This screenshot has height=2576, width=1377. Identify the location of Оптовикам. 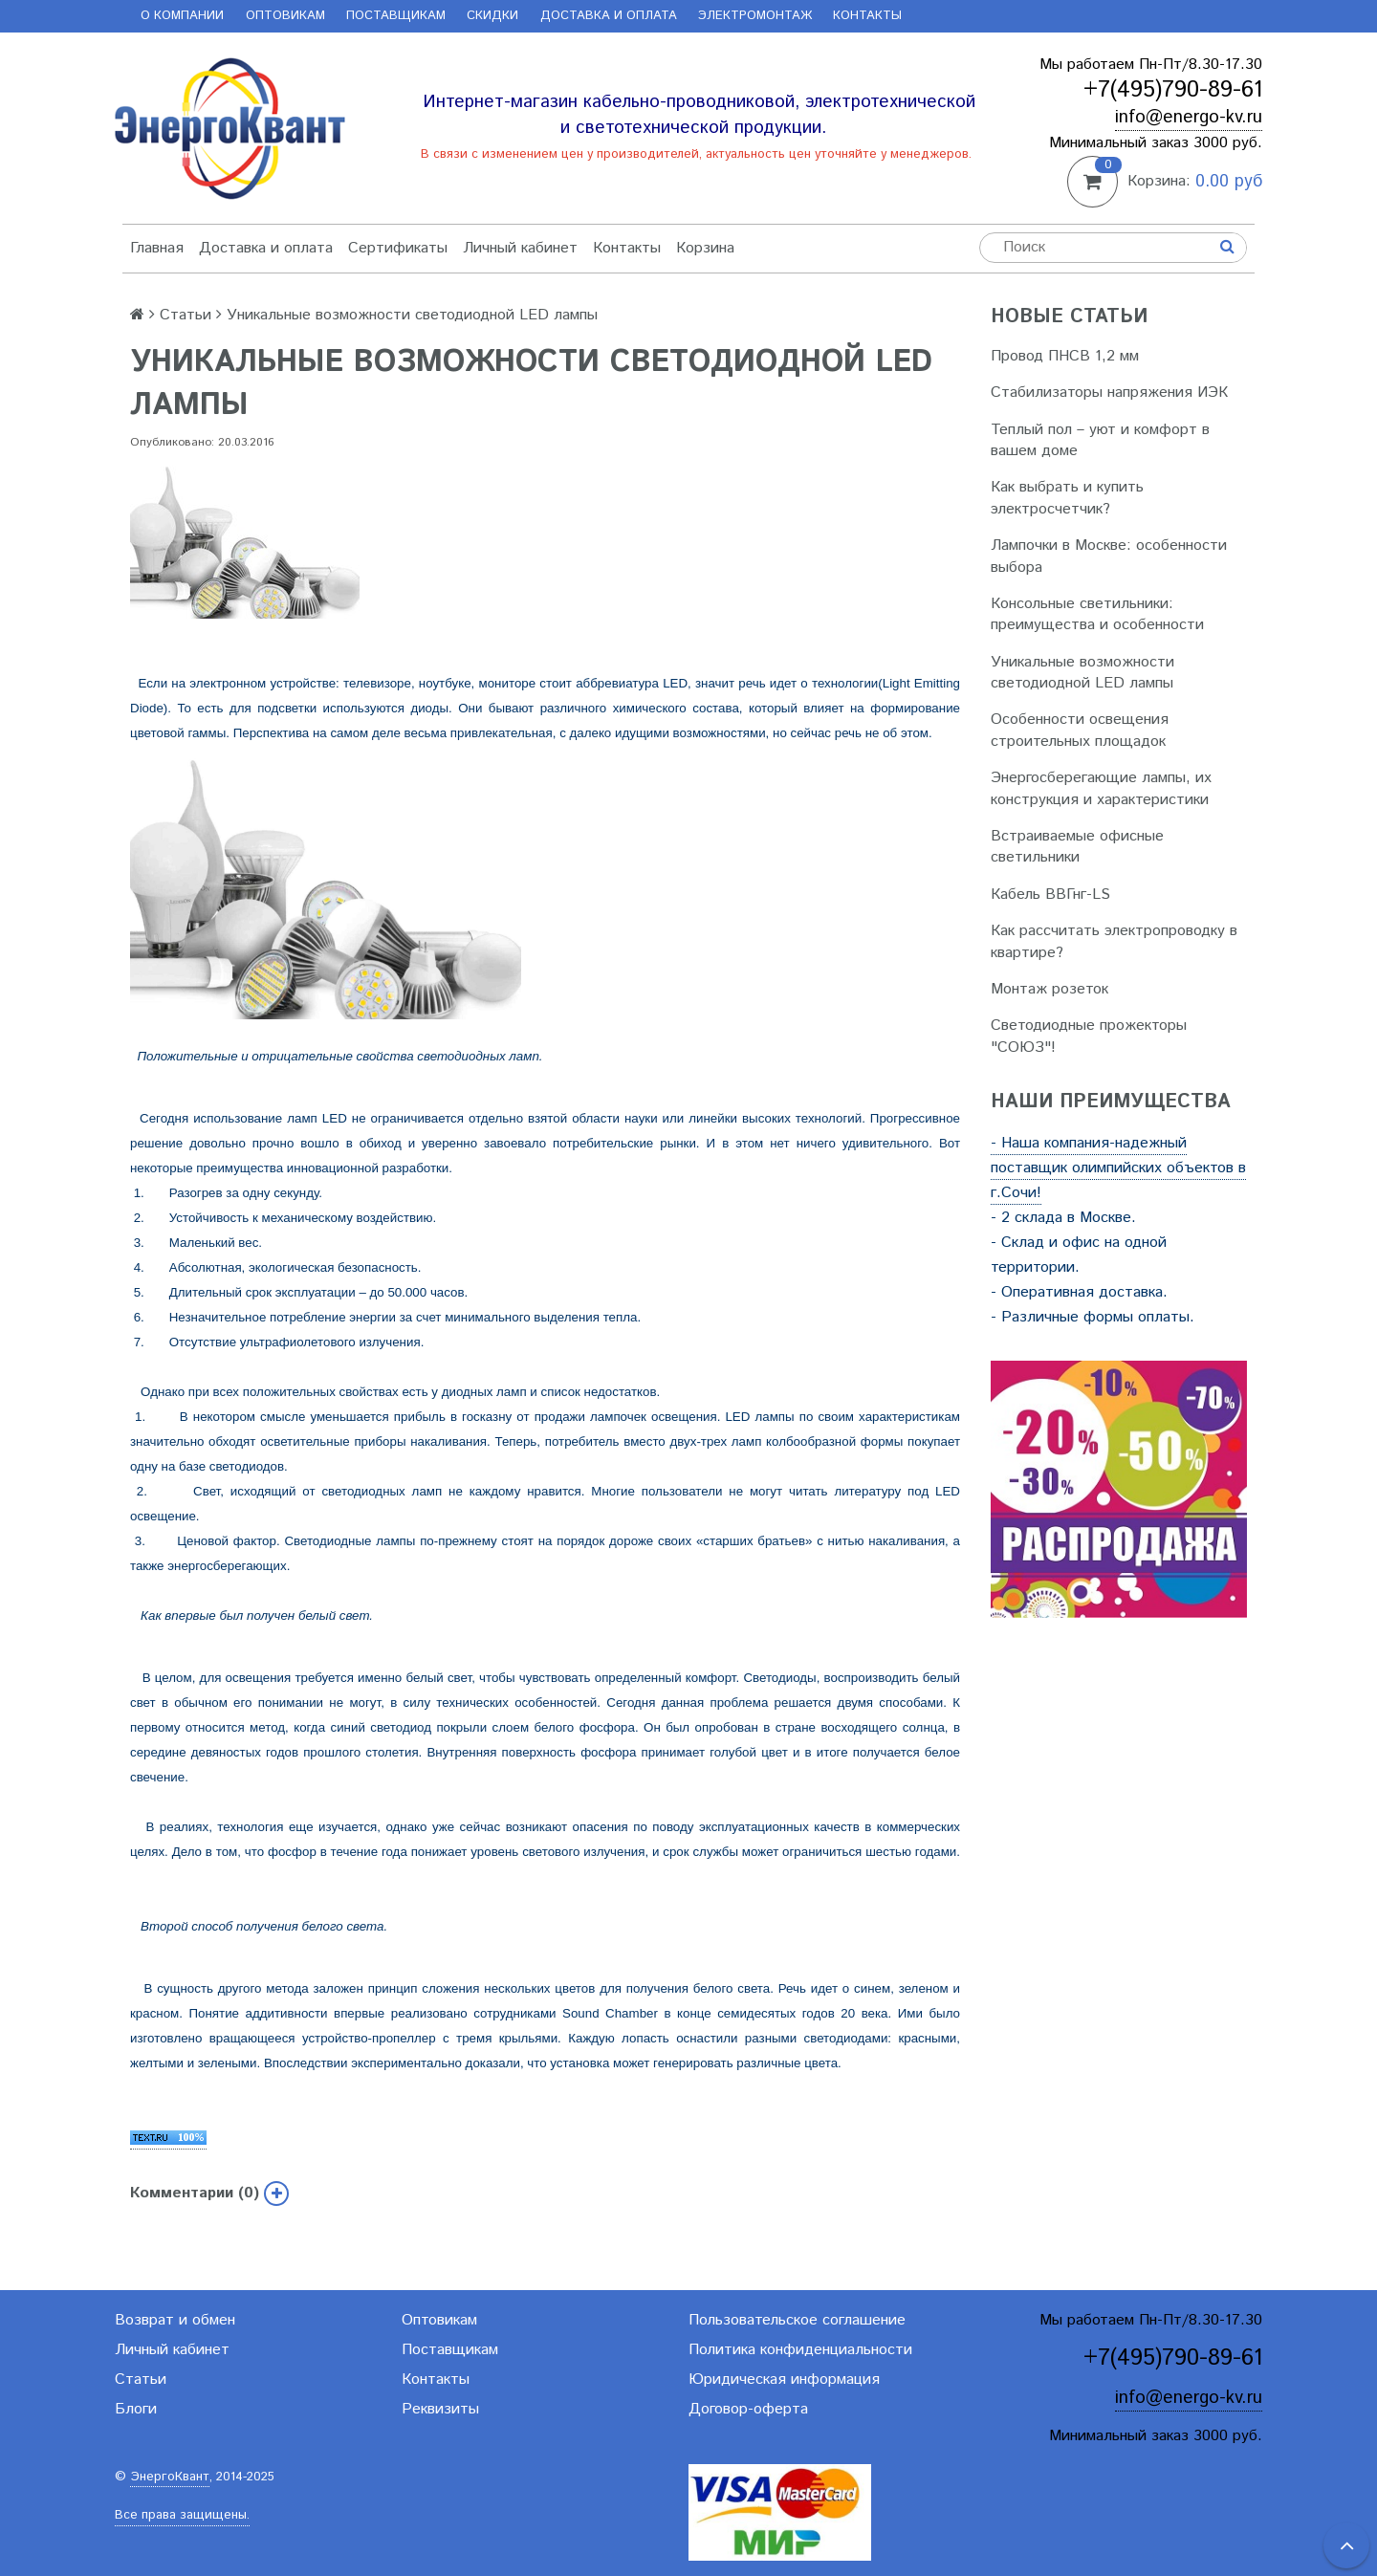
(285, 16).